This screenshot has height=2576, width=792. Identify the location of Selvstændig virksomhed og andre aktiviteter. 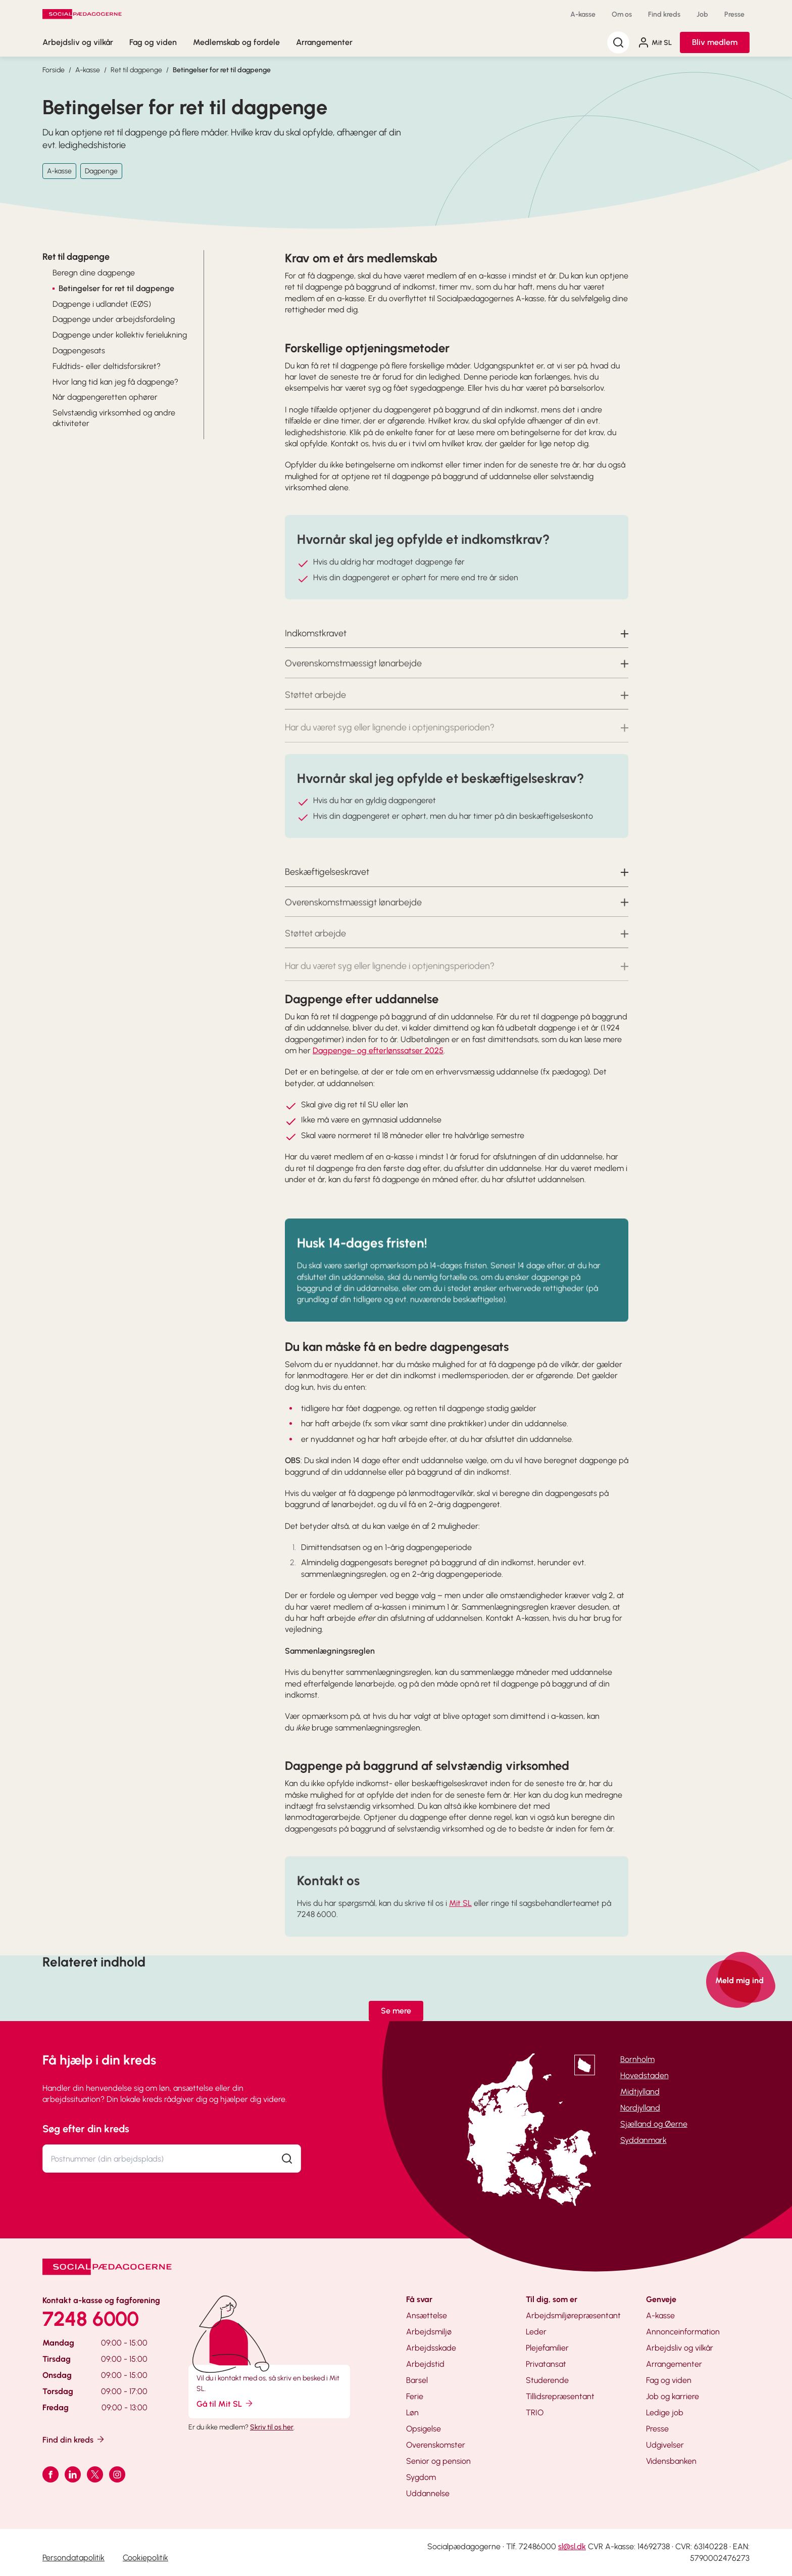
(114, 418).